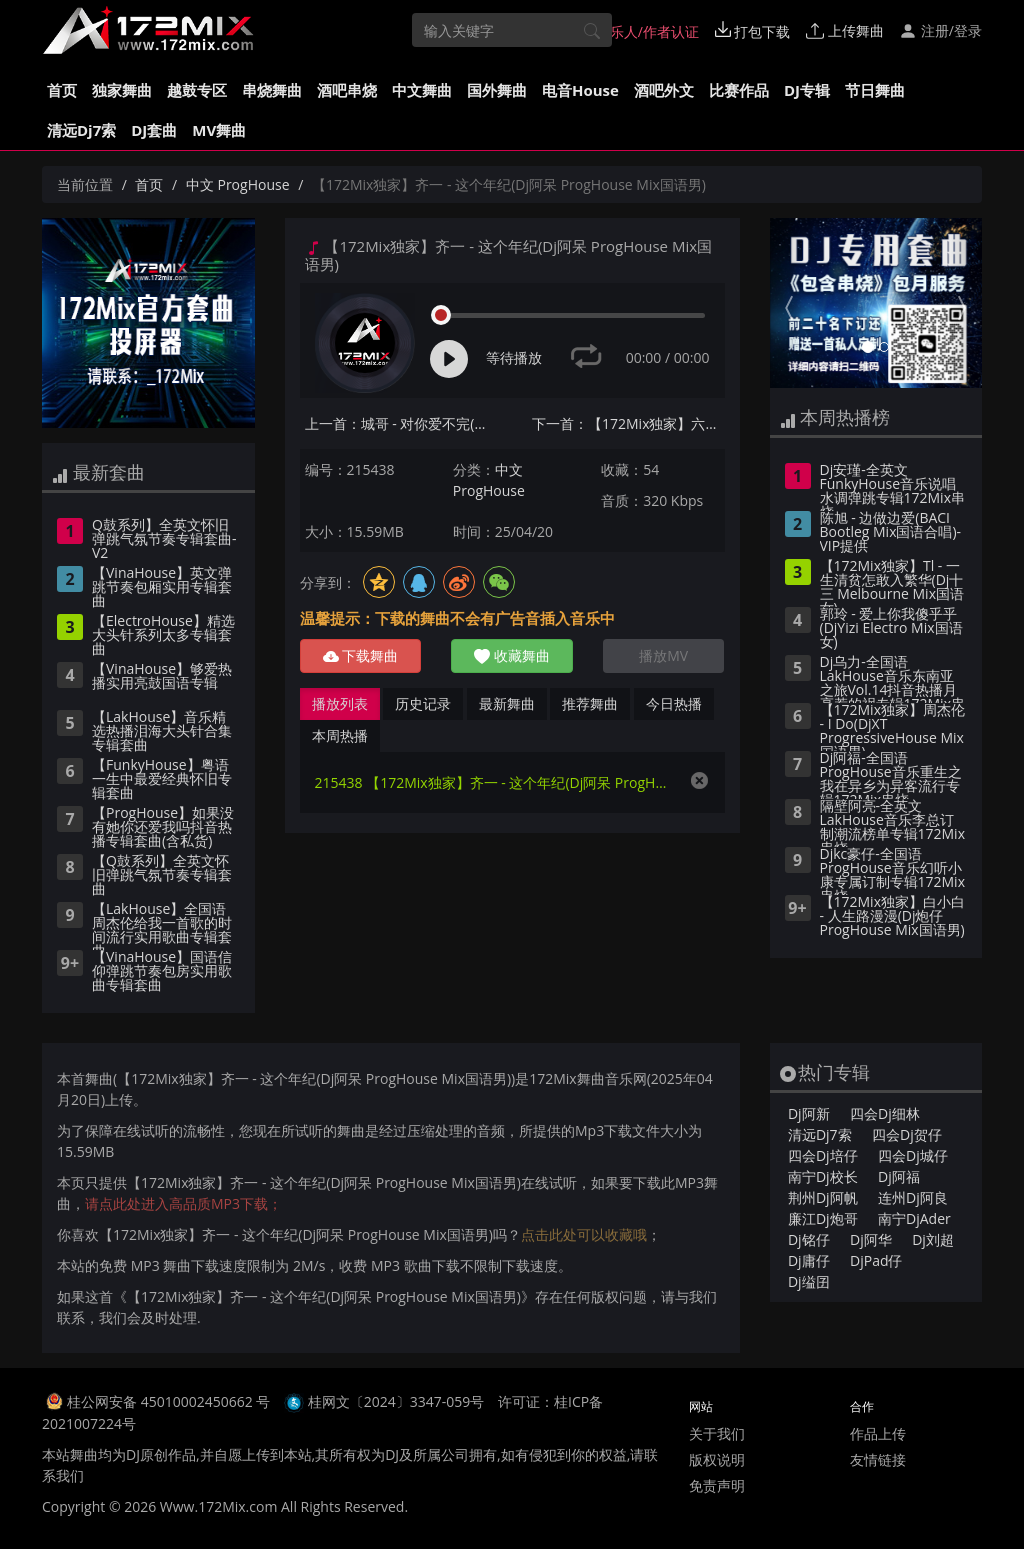 This screenshot has height=1549, width=1024. Describe the element at coordinates (162, 732) in the screenshot. I see `【LakHouse】音乐精选热播泪海大头针合集专辑套曲` at that location.